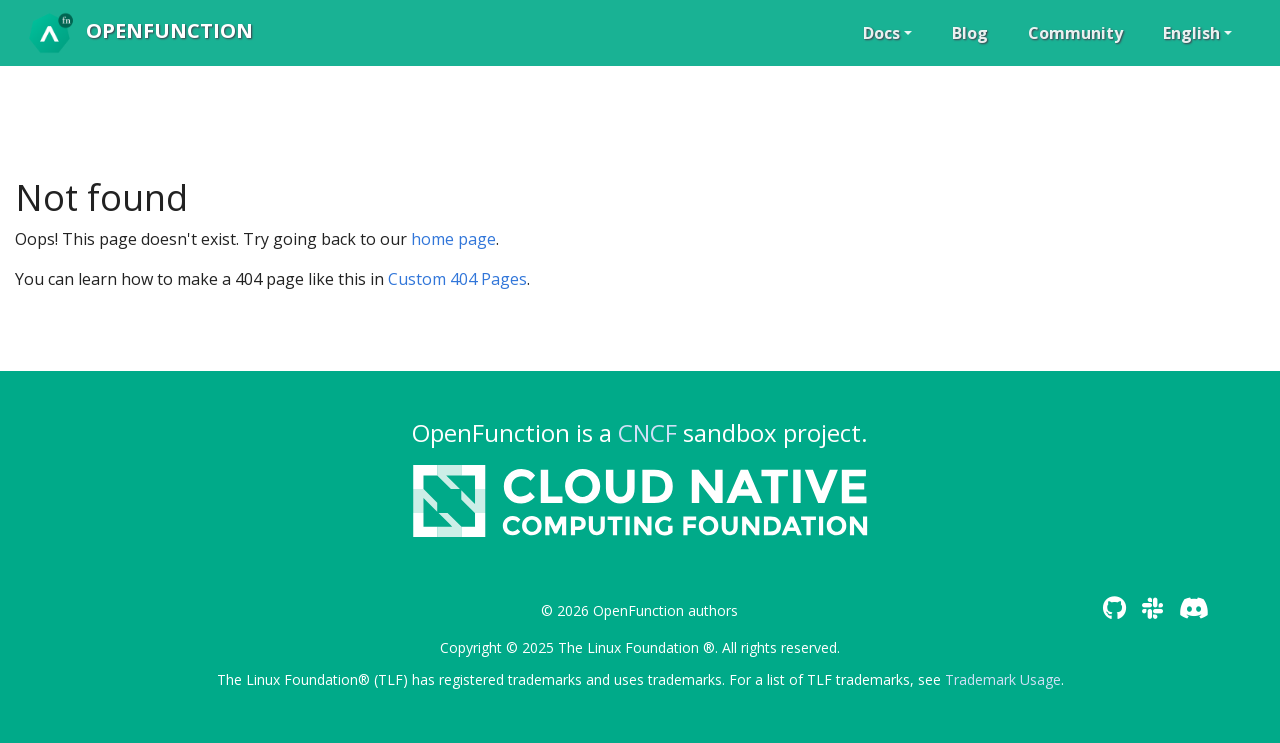 The image size is (1280, 743). What do you see at coordinates (453, 239) in the screenshot?
I see `home page` at bounding box center [453, 239].